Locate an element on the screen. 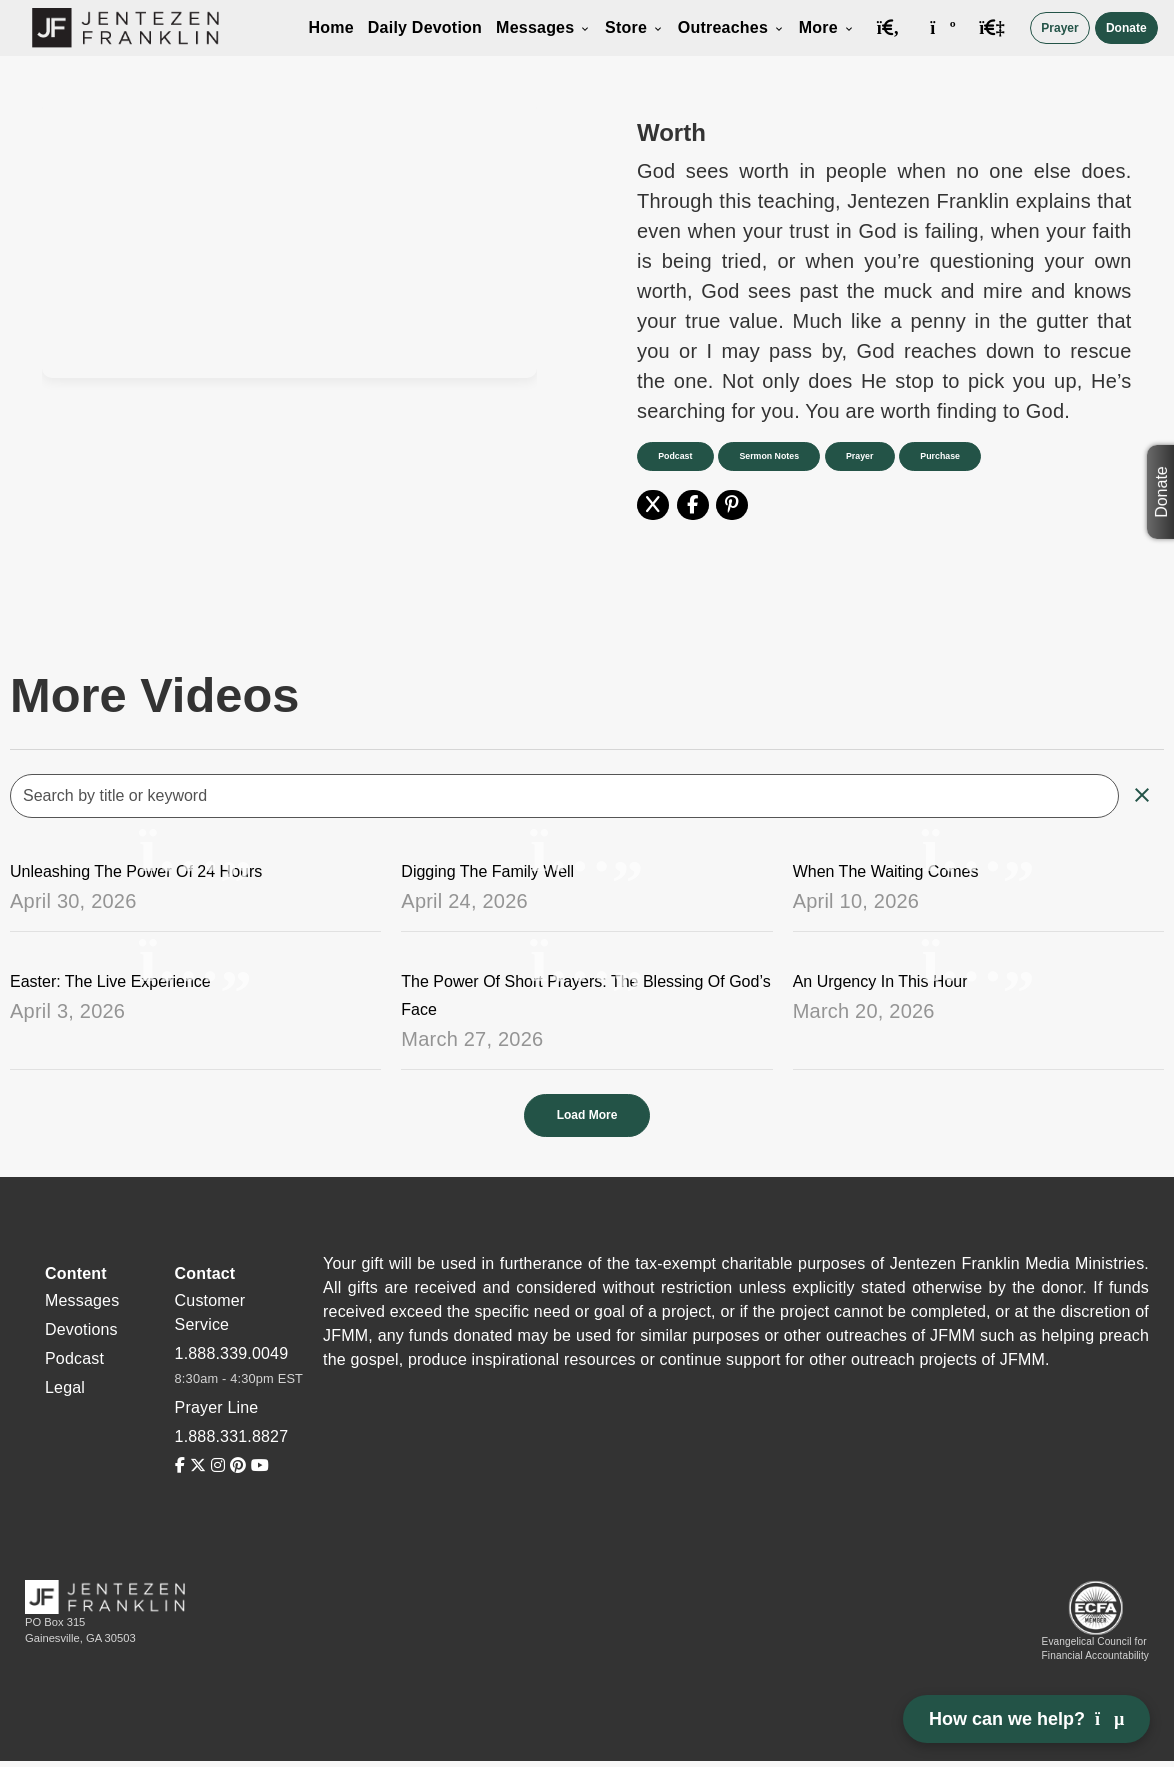  Purchase is located at coordinates (944, 456).